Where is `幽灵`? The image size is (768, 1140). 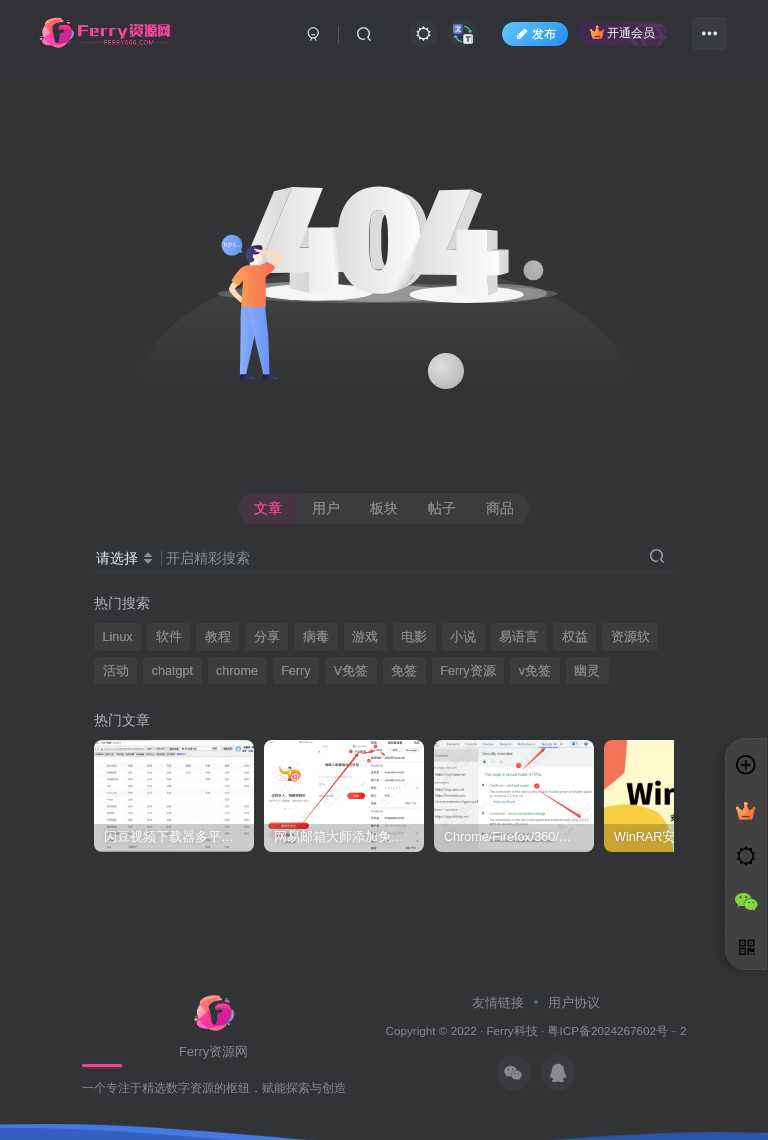 幽灵 is located at coordinates (587, 671).